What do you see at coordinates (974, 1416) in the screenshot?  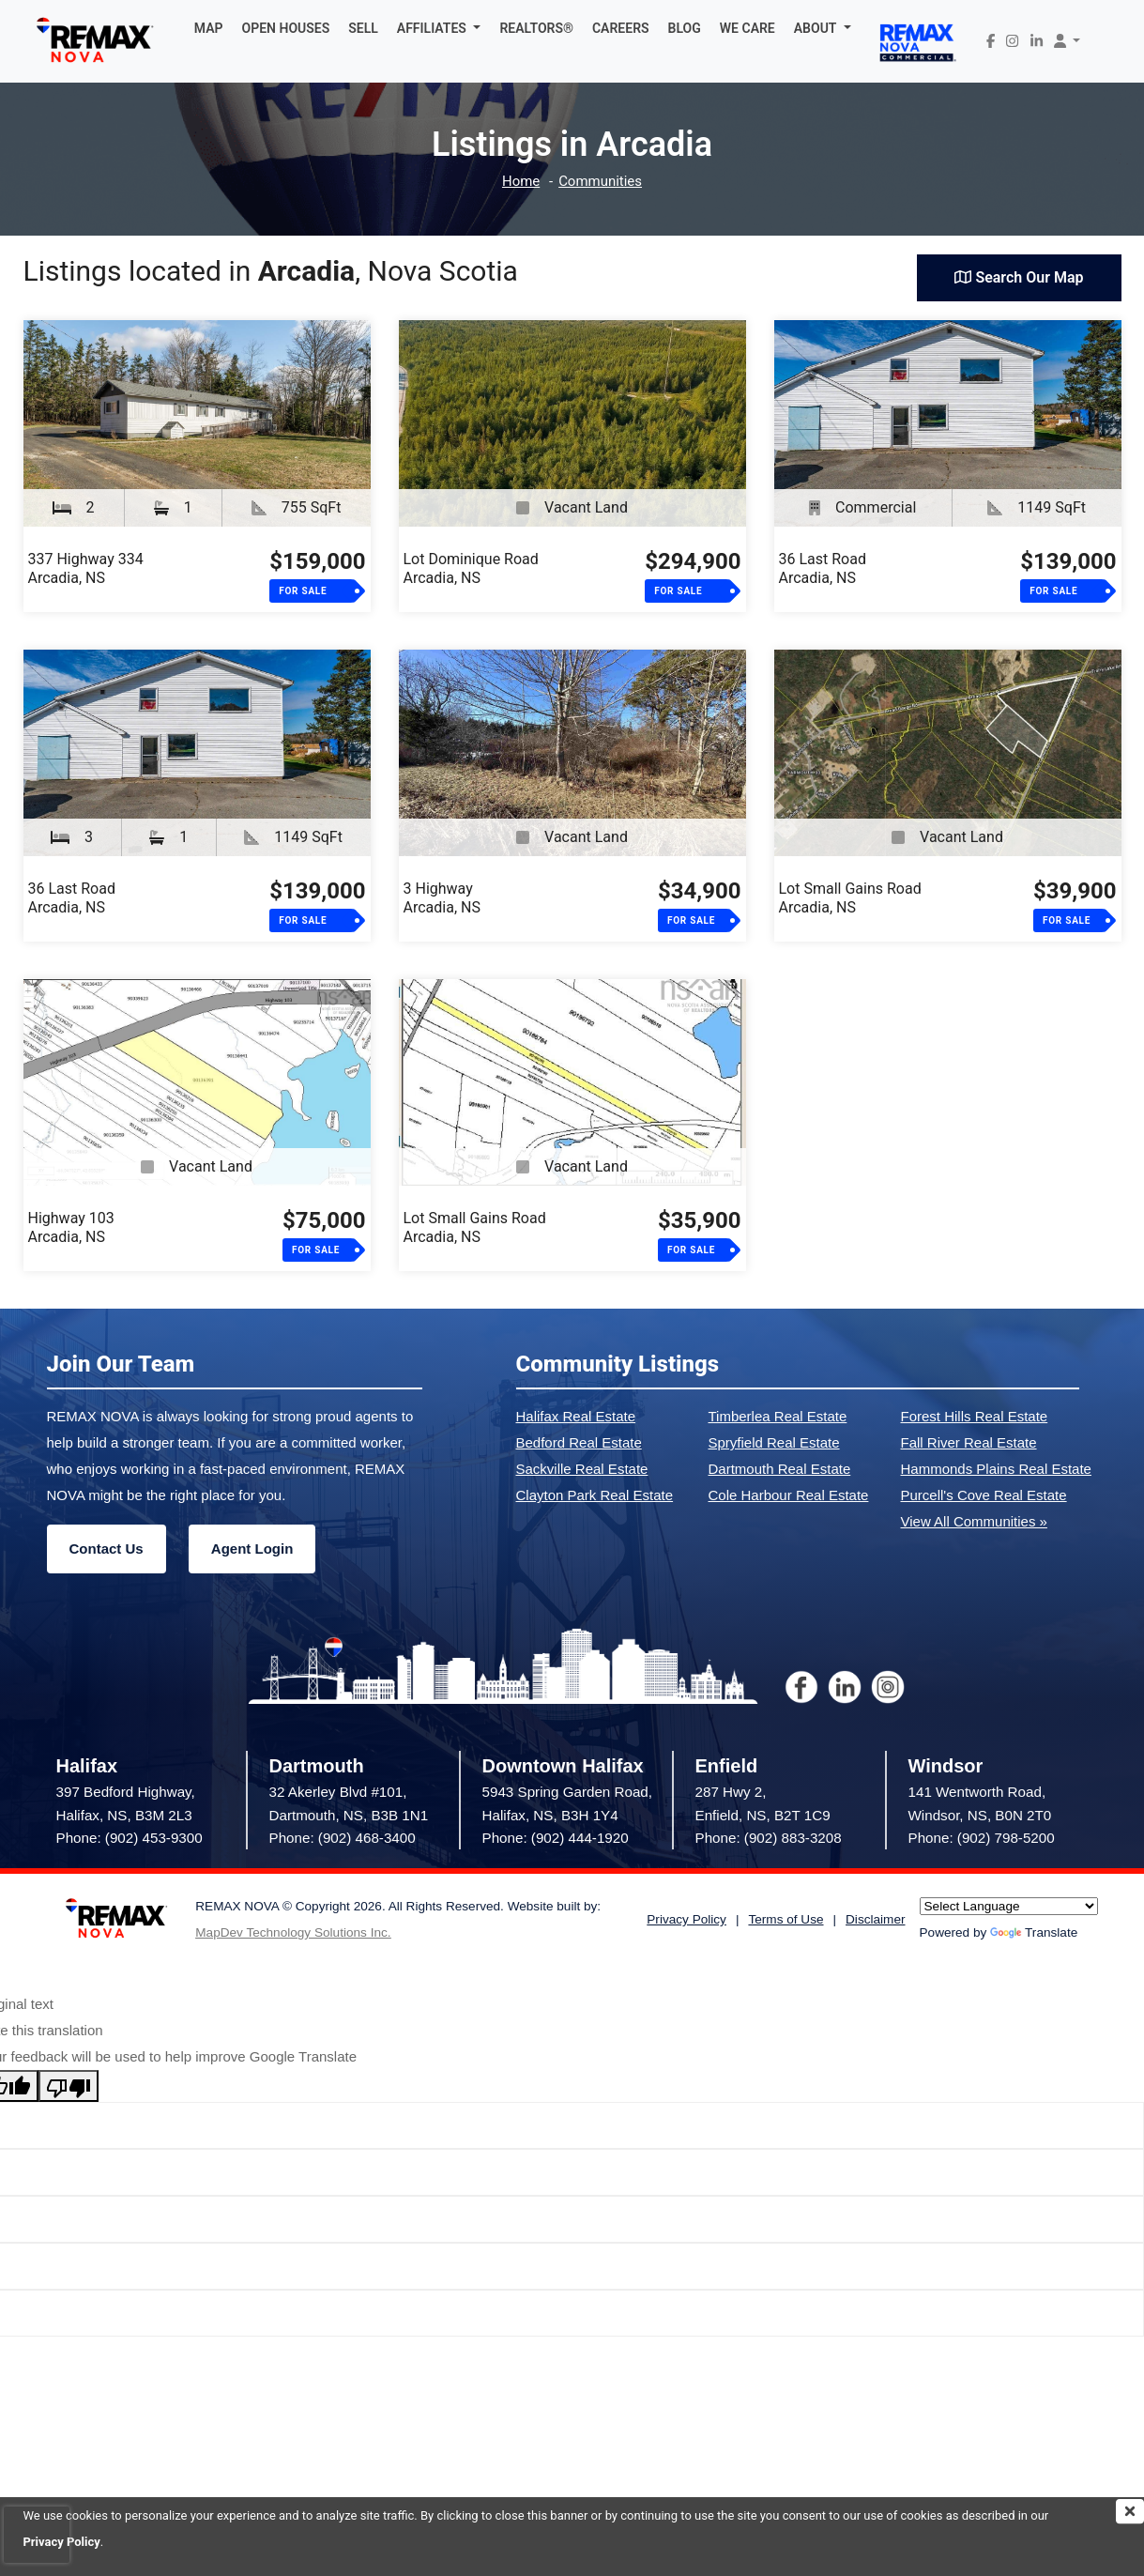 I see `Forest Hills Real Estate` at bounding box center [974, 1416].